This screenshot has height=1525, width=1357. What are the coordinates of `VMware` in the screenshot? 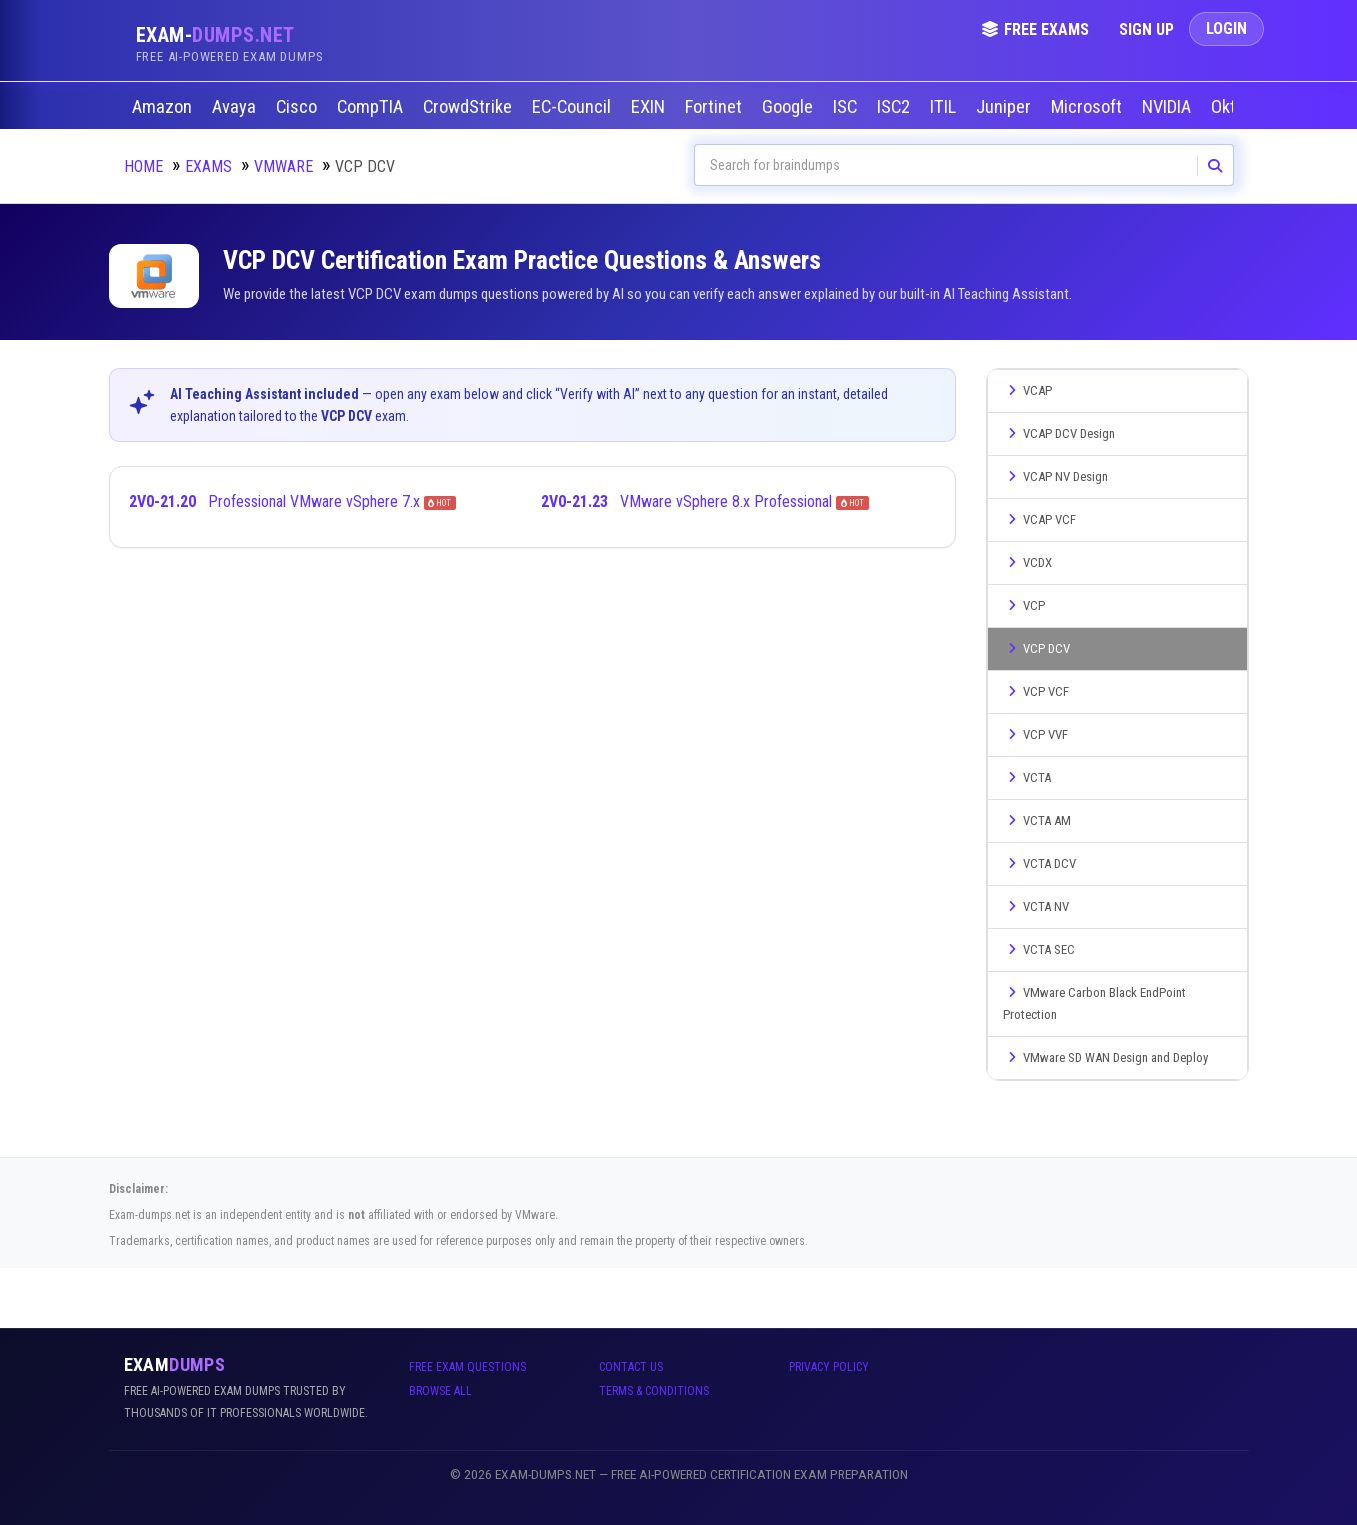 It's located at (283, 166).